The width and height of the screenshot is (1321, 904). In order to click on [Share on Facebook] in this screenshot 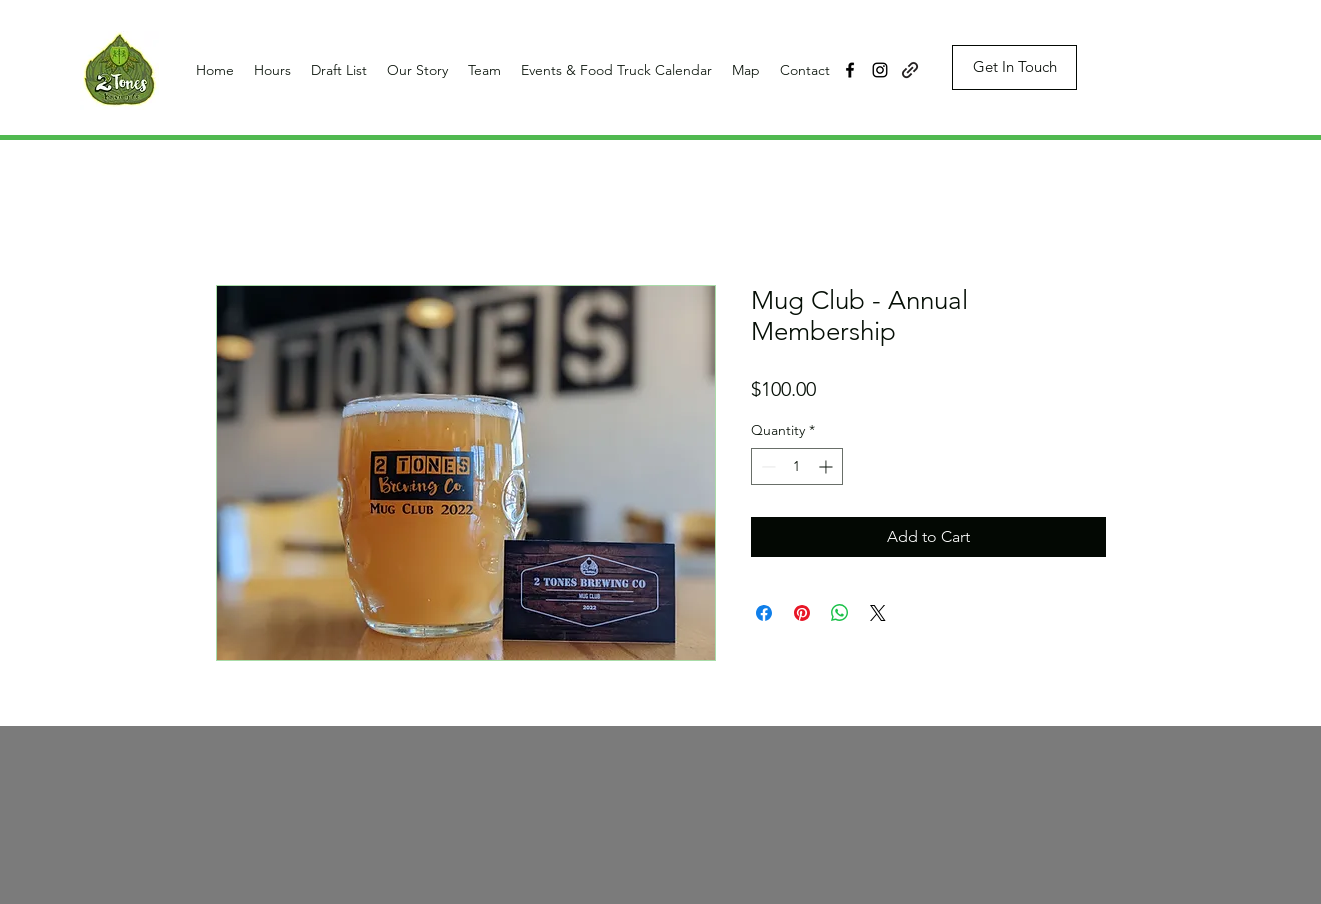, I will do `click(764, 613)`.